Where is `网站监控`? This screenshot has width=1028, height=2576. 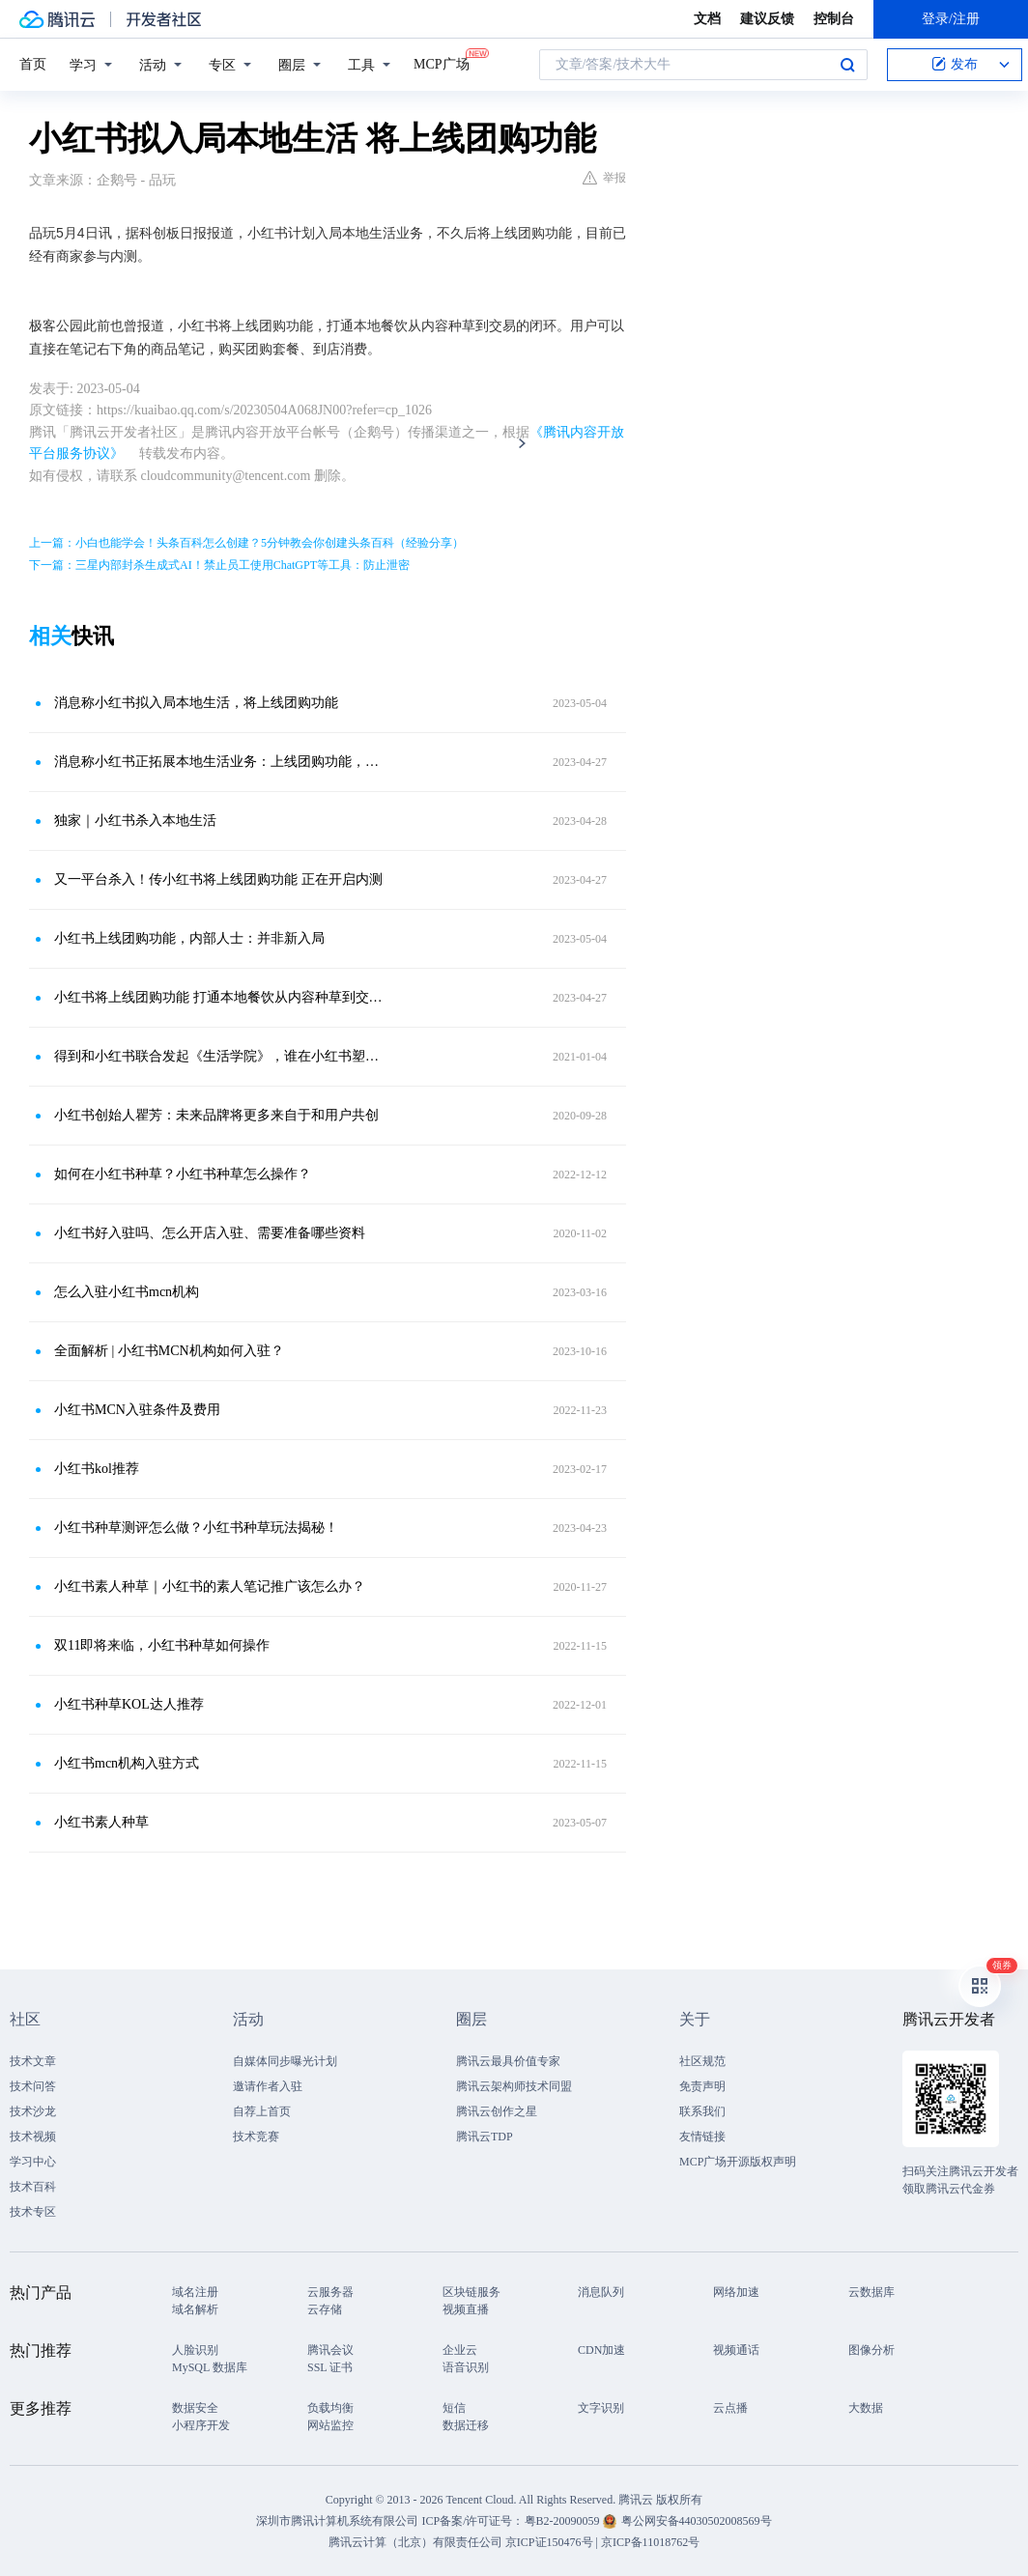
网站监控 is located at coordinates (330, 2425).